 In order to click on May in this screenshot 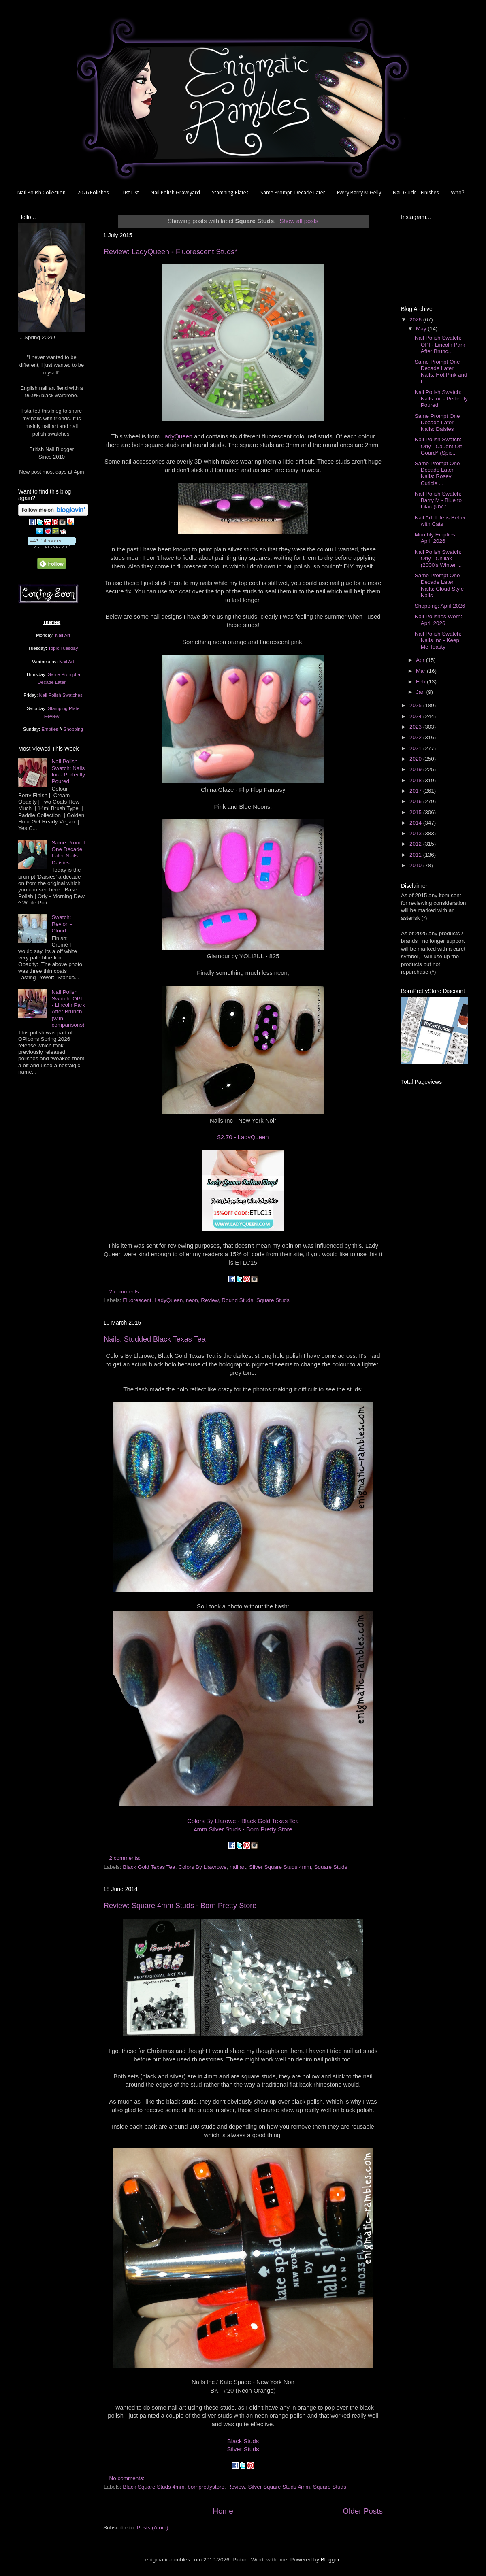, I will do `click(422, 328)`.